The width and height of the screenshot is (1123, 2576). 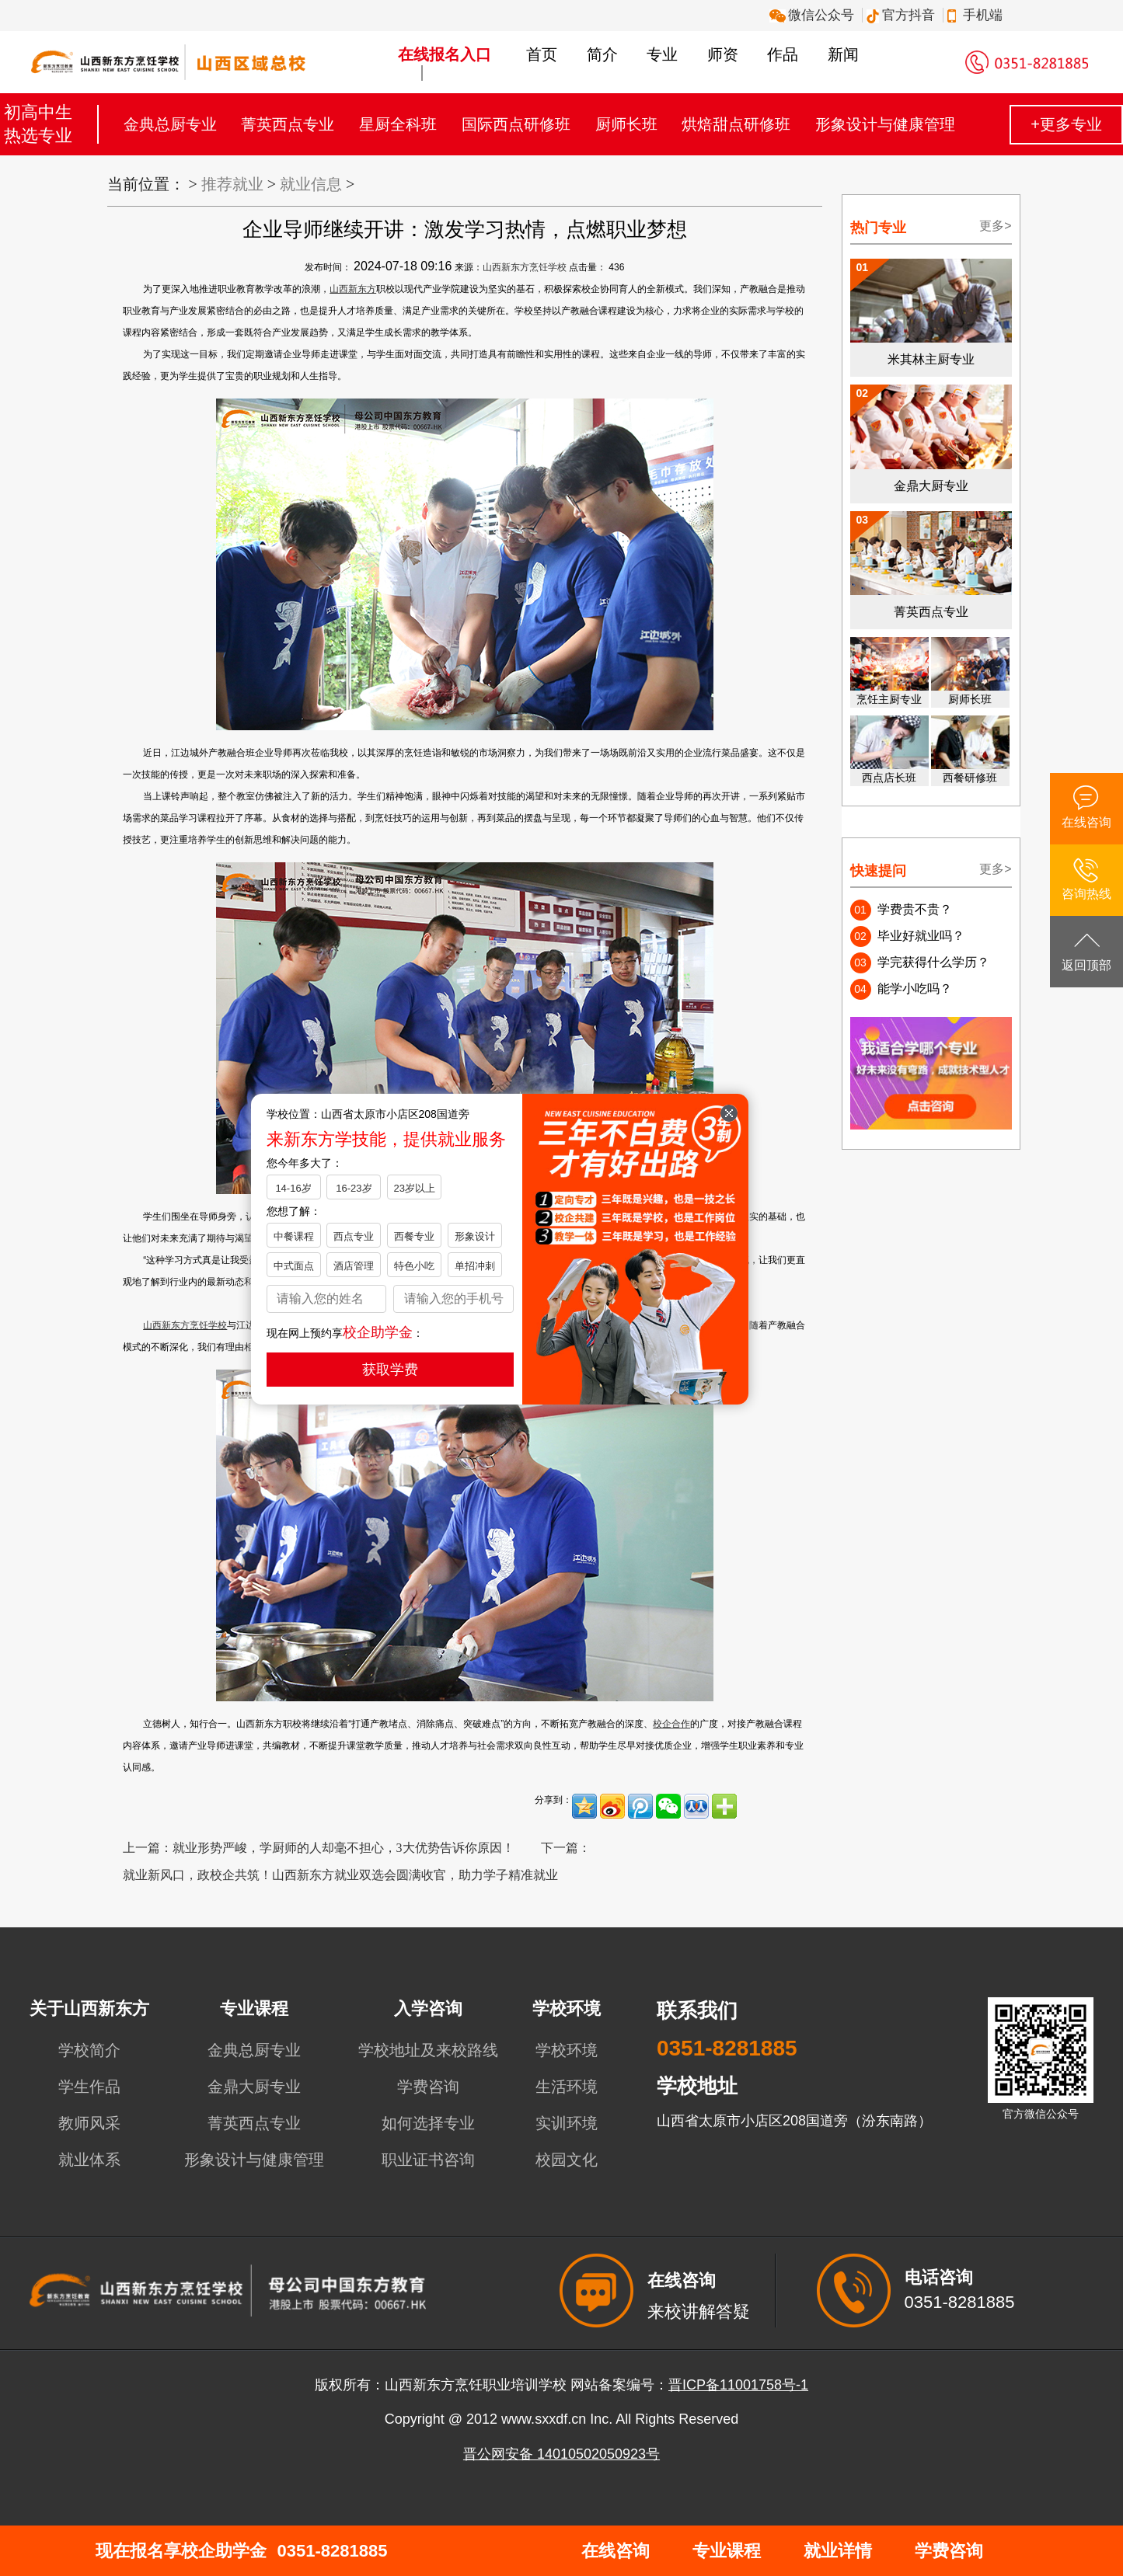 I want to click on 晋公网安备 14010502050923号, so click(x=561, y=2454).